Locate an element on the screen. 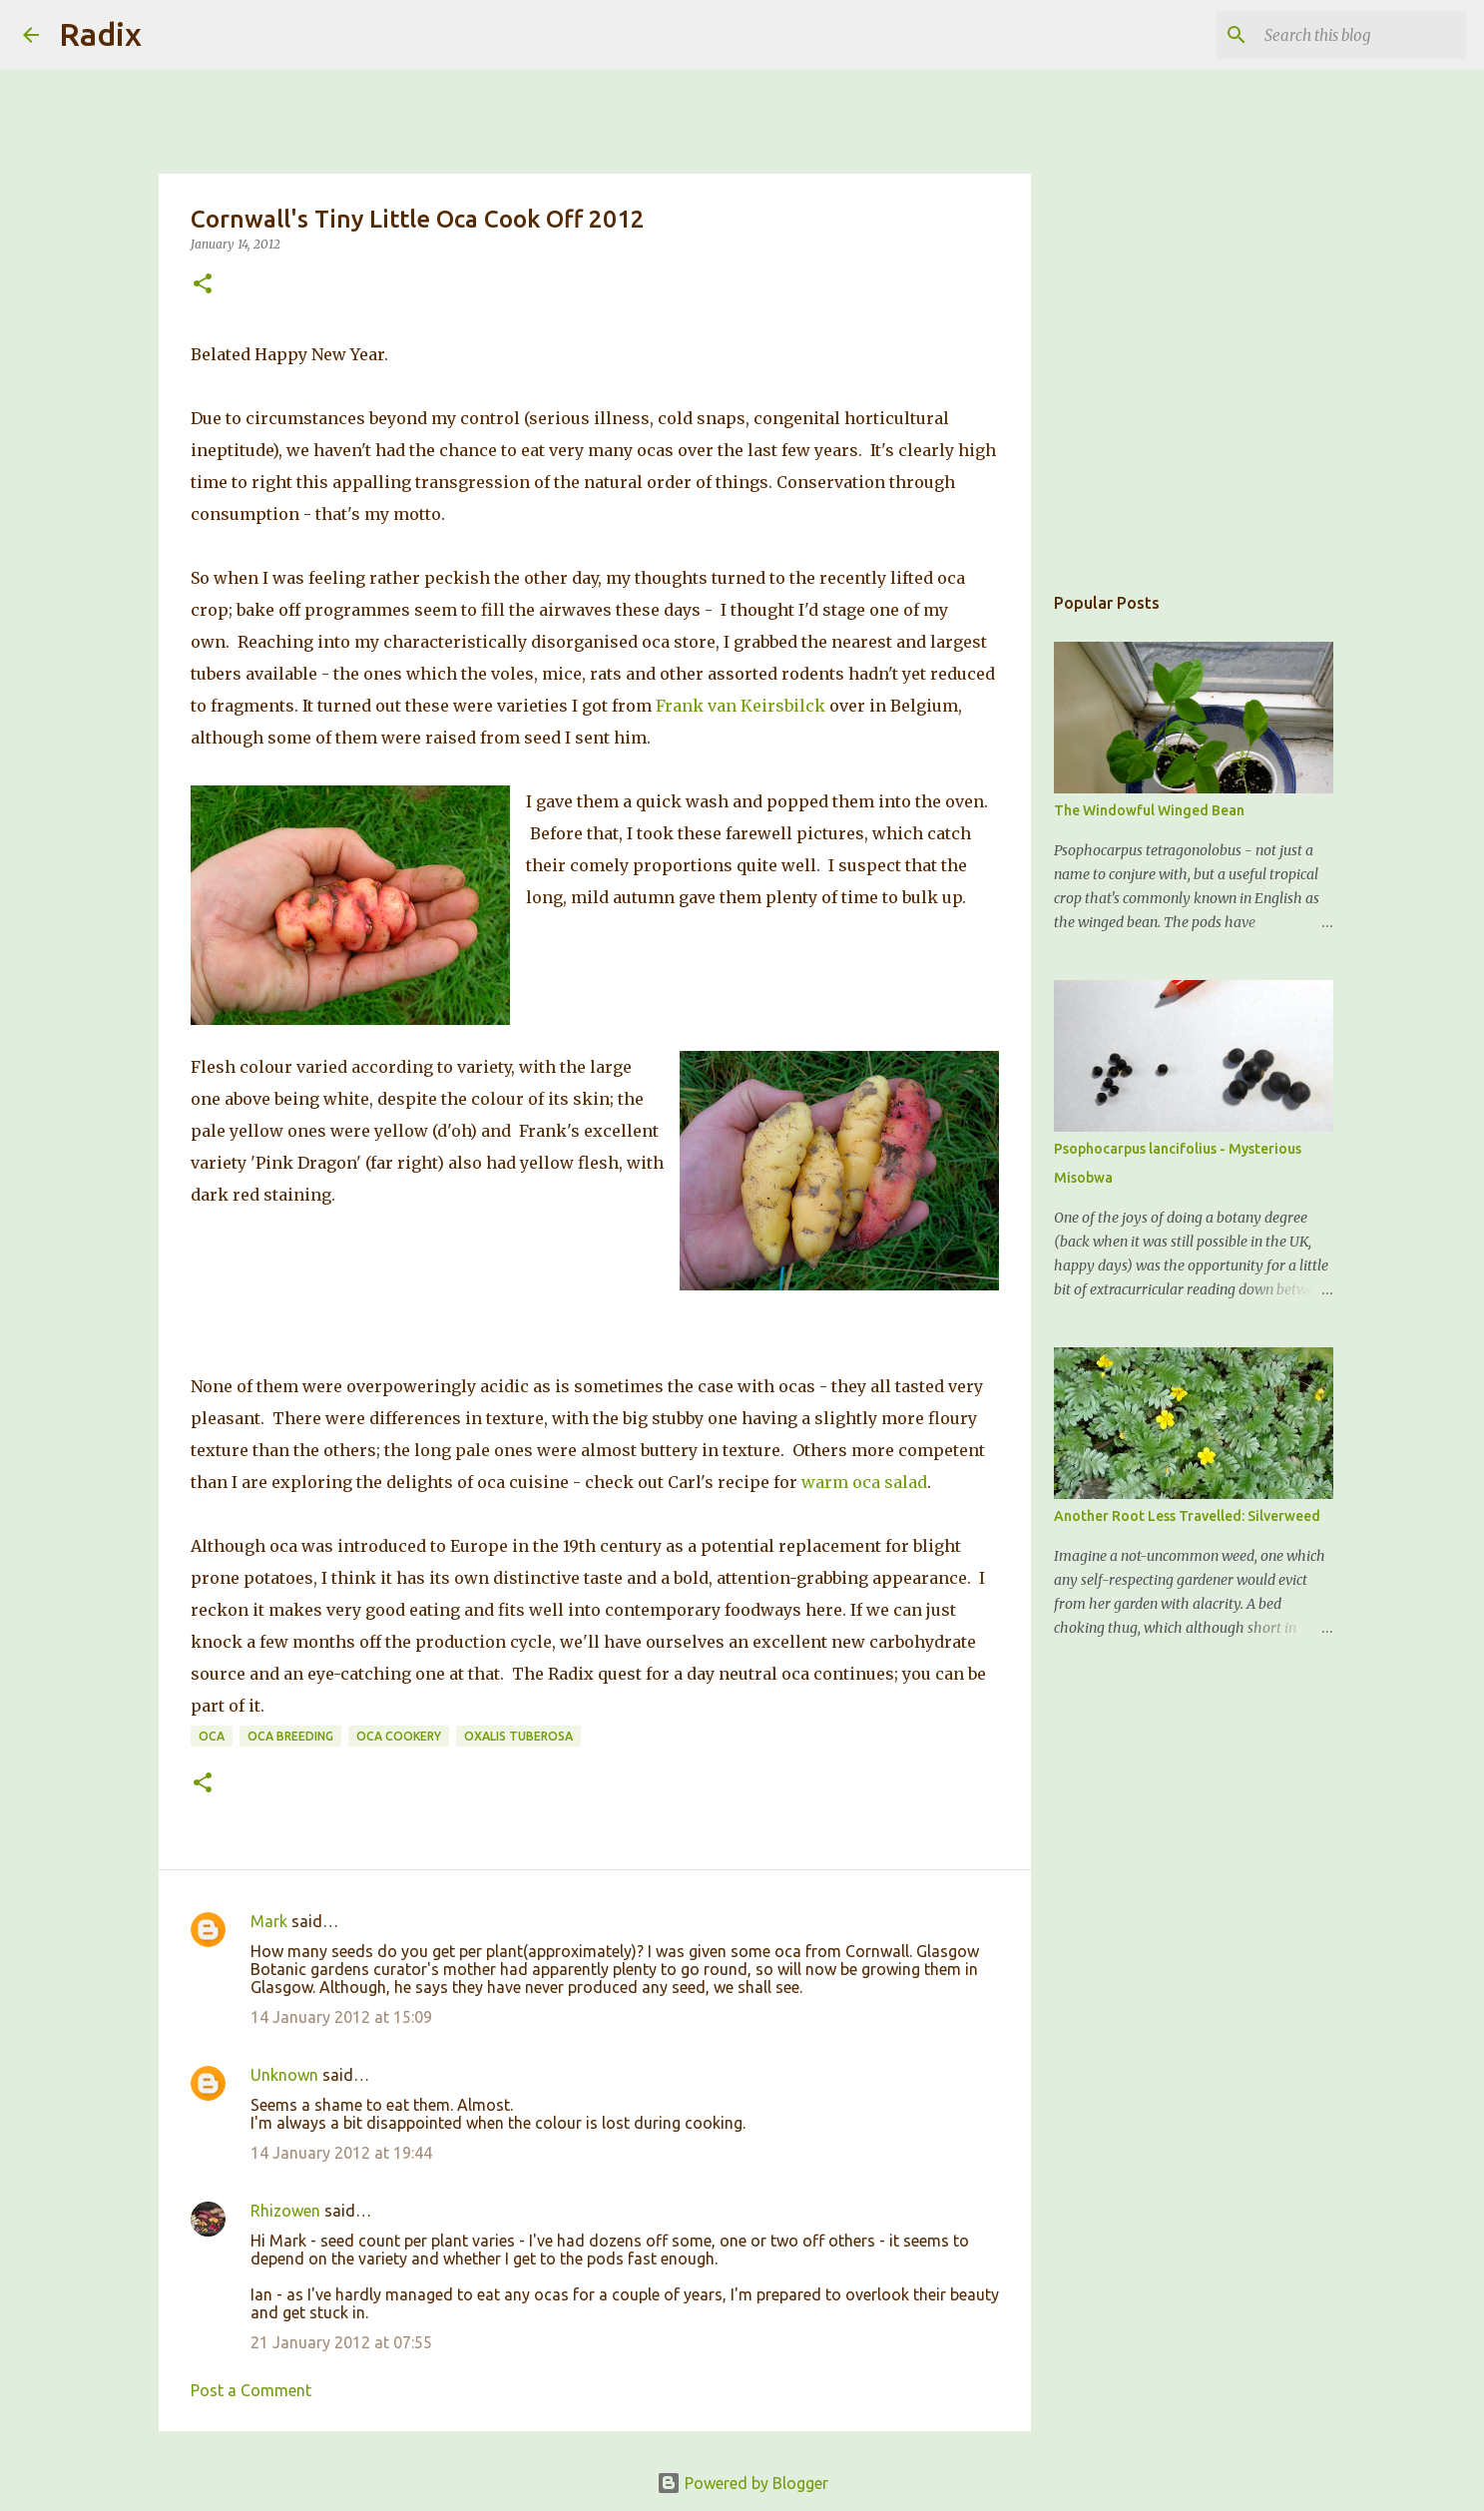 The width and height of the screenshot is (1484, 2511). warm oca salad is located at coordinates (864, 1482).